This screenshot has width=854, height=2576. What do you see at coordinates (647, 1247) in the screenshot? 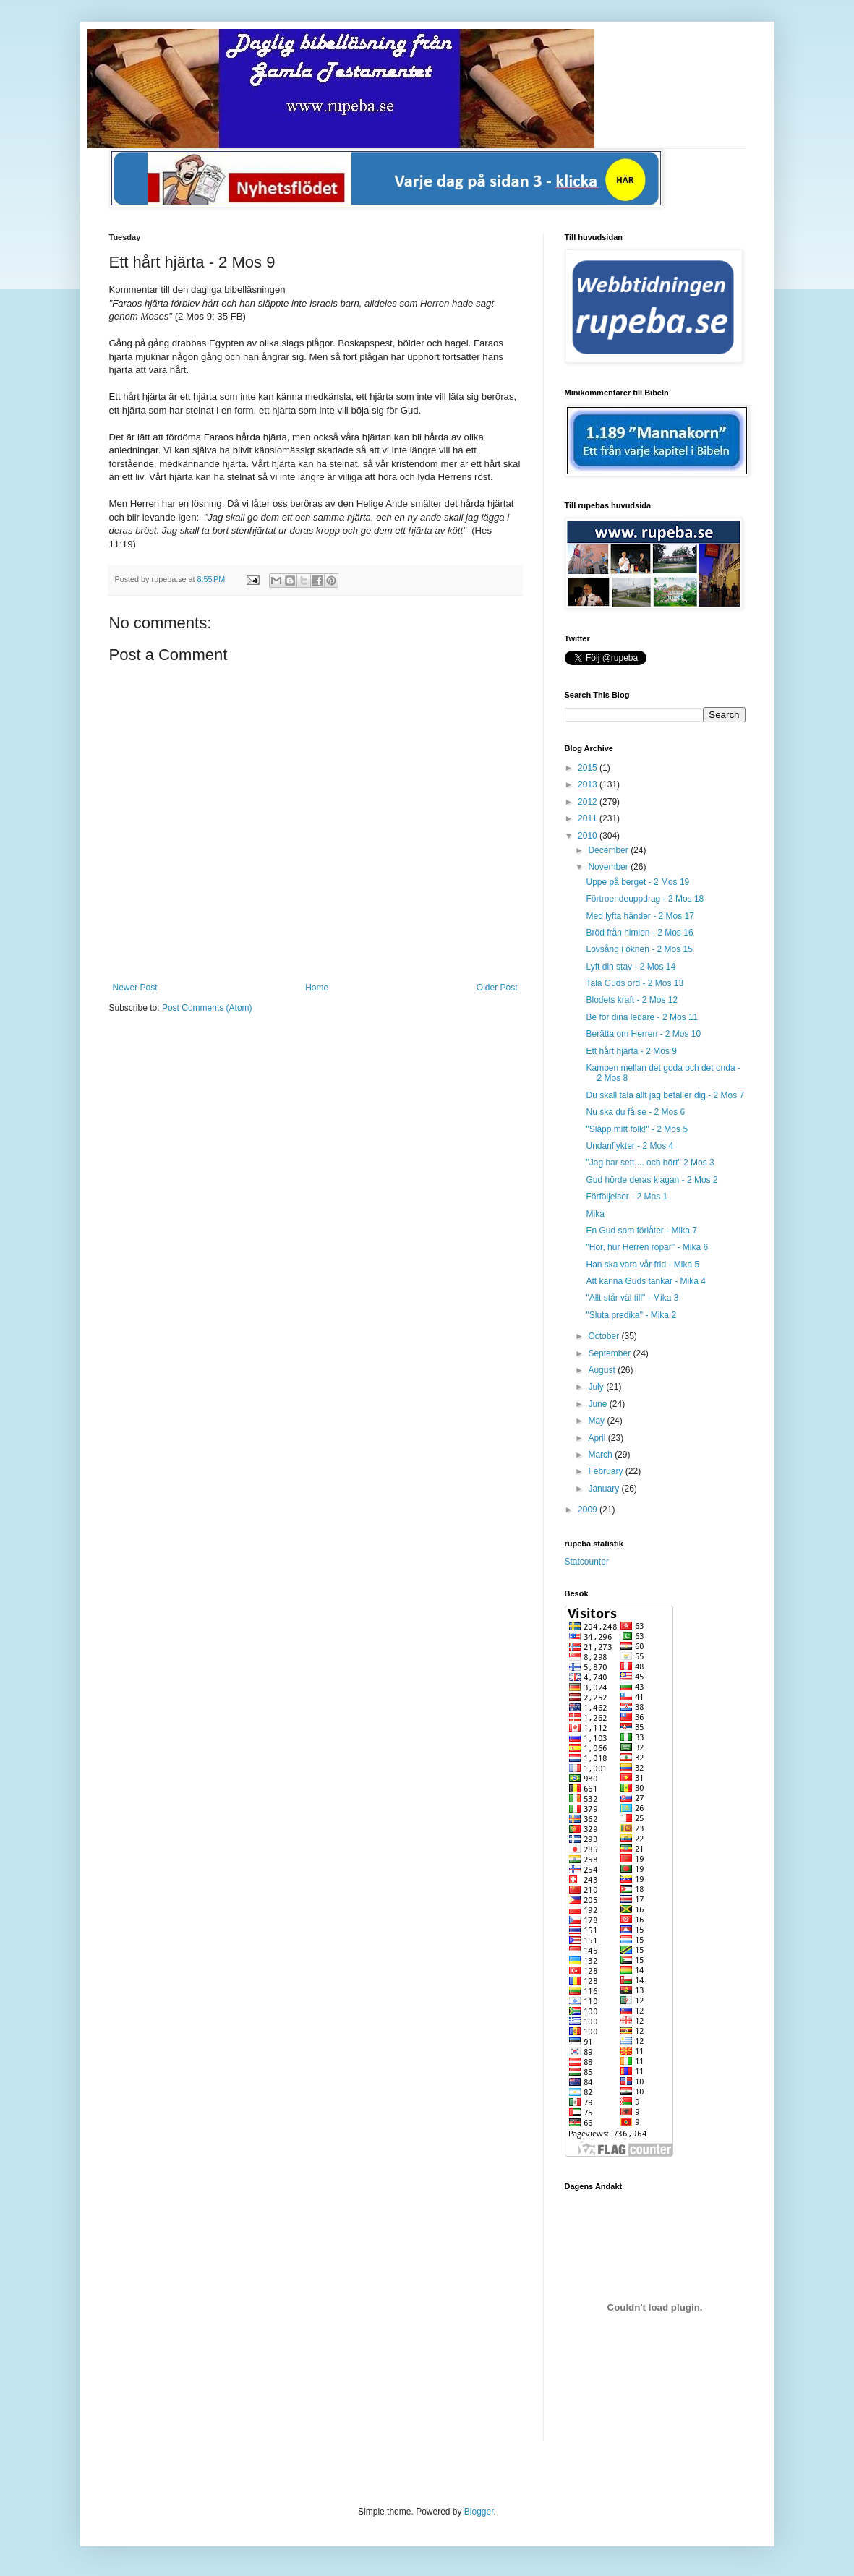
I see `"Hör, hur Herren ropar" - Mika 6` at bounding box center [647, 1247].